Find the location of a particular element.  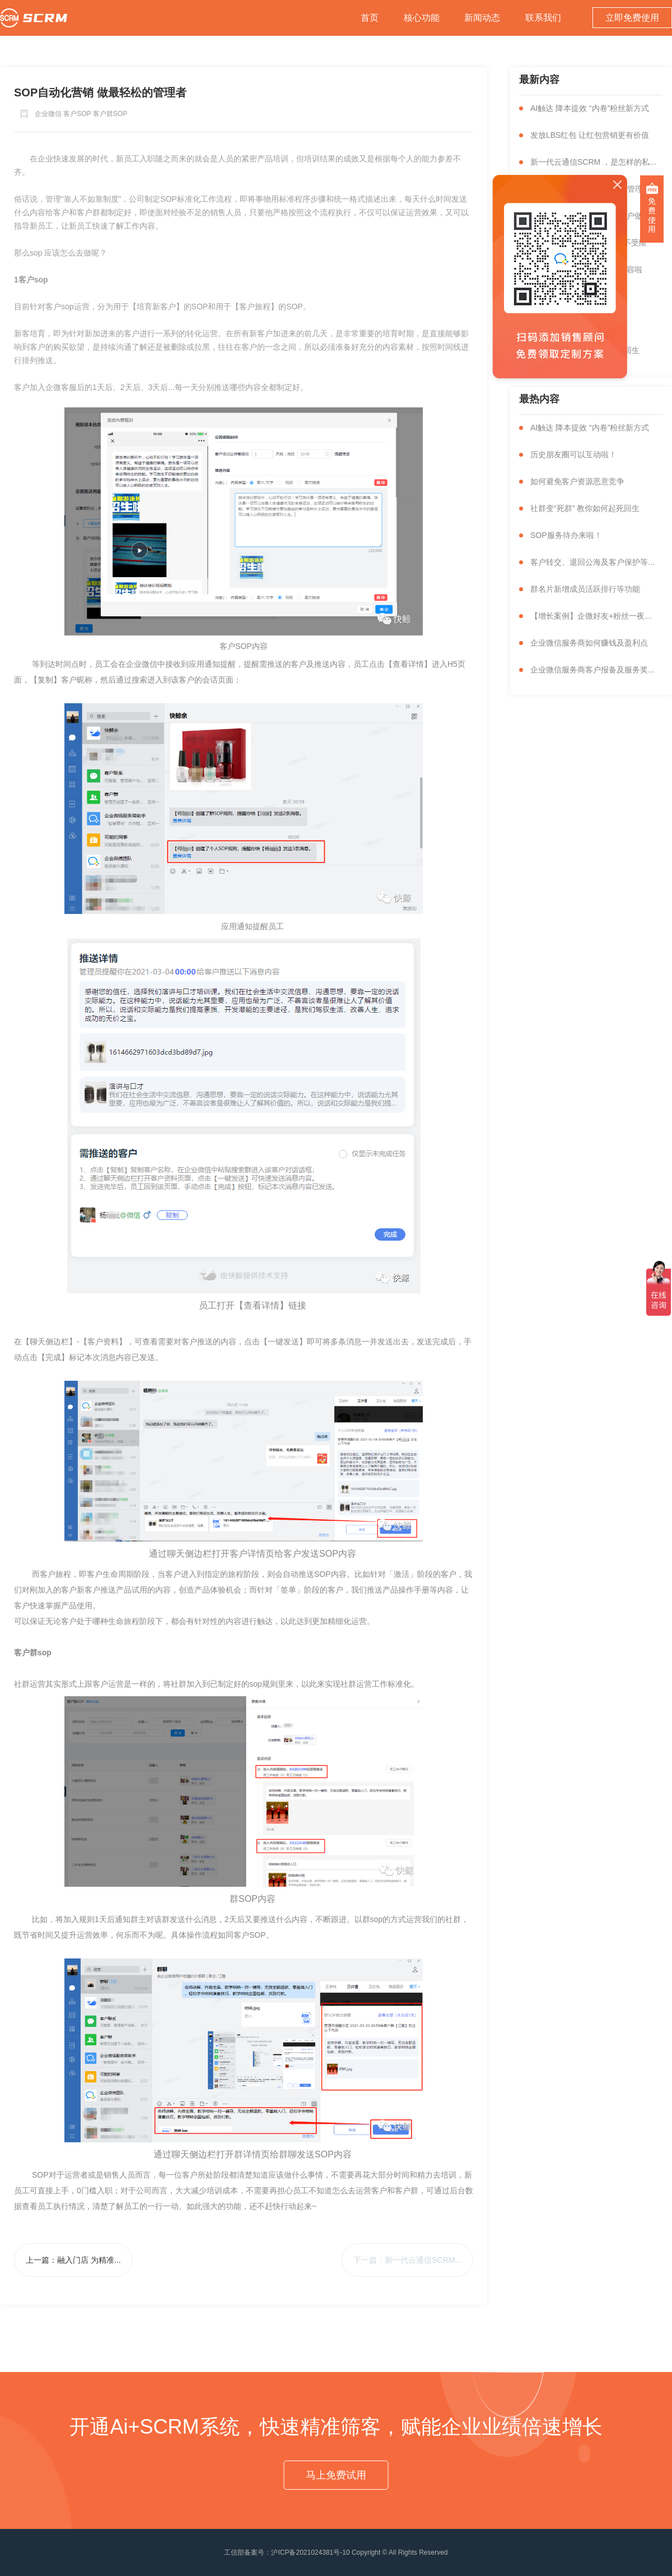

企业微信服务商客户报备及服务奖... is located at coordinates (592, 669).